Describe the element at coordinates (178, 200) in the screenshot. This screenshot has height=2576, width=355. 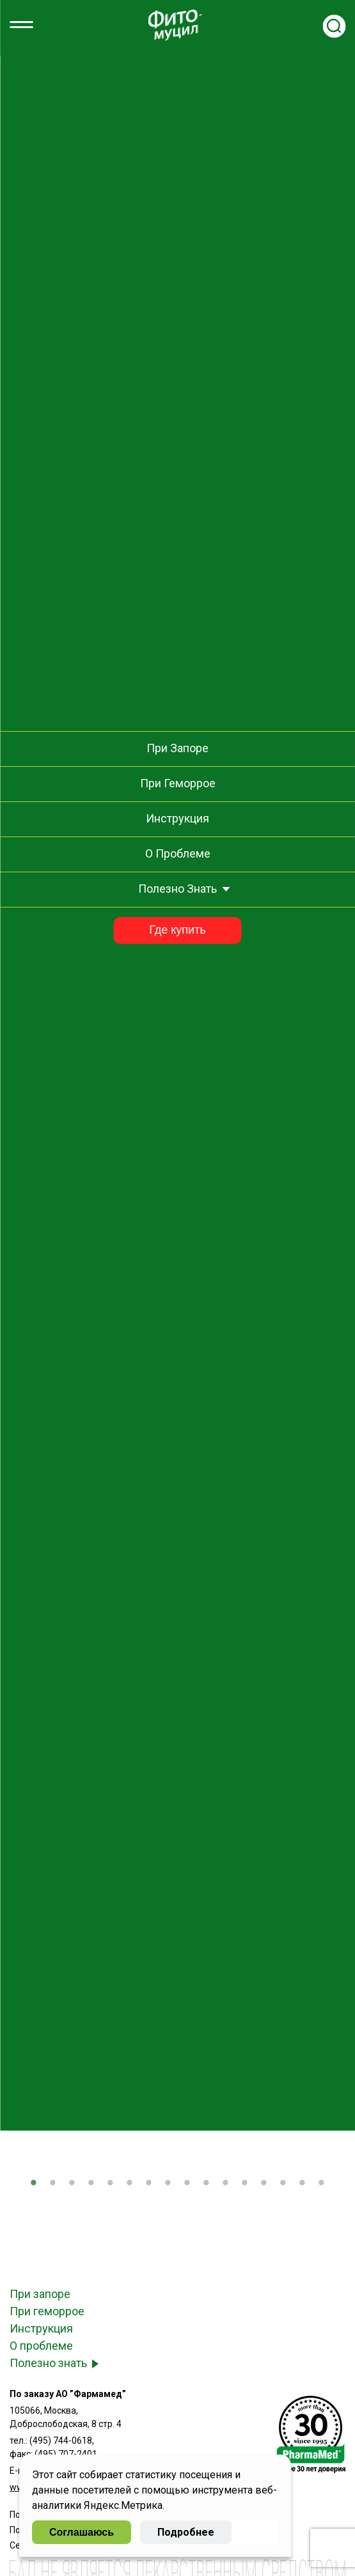
I see `Как устранить задержку стула после инфекционного заболевания?` at that location.